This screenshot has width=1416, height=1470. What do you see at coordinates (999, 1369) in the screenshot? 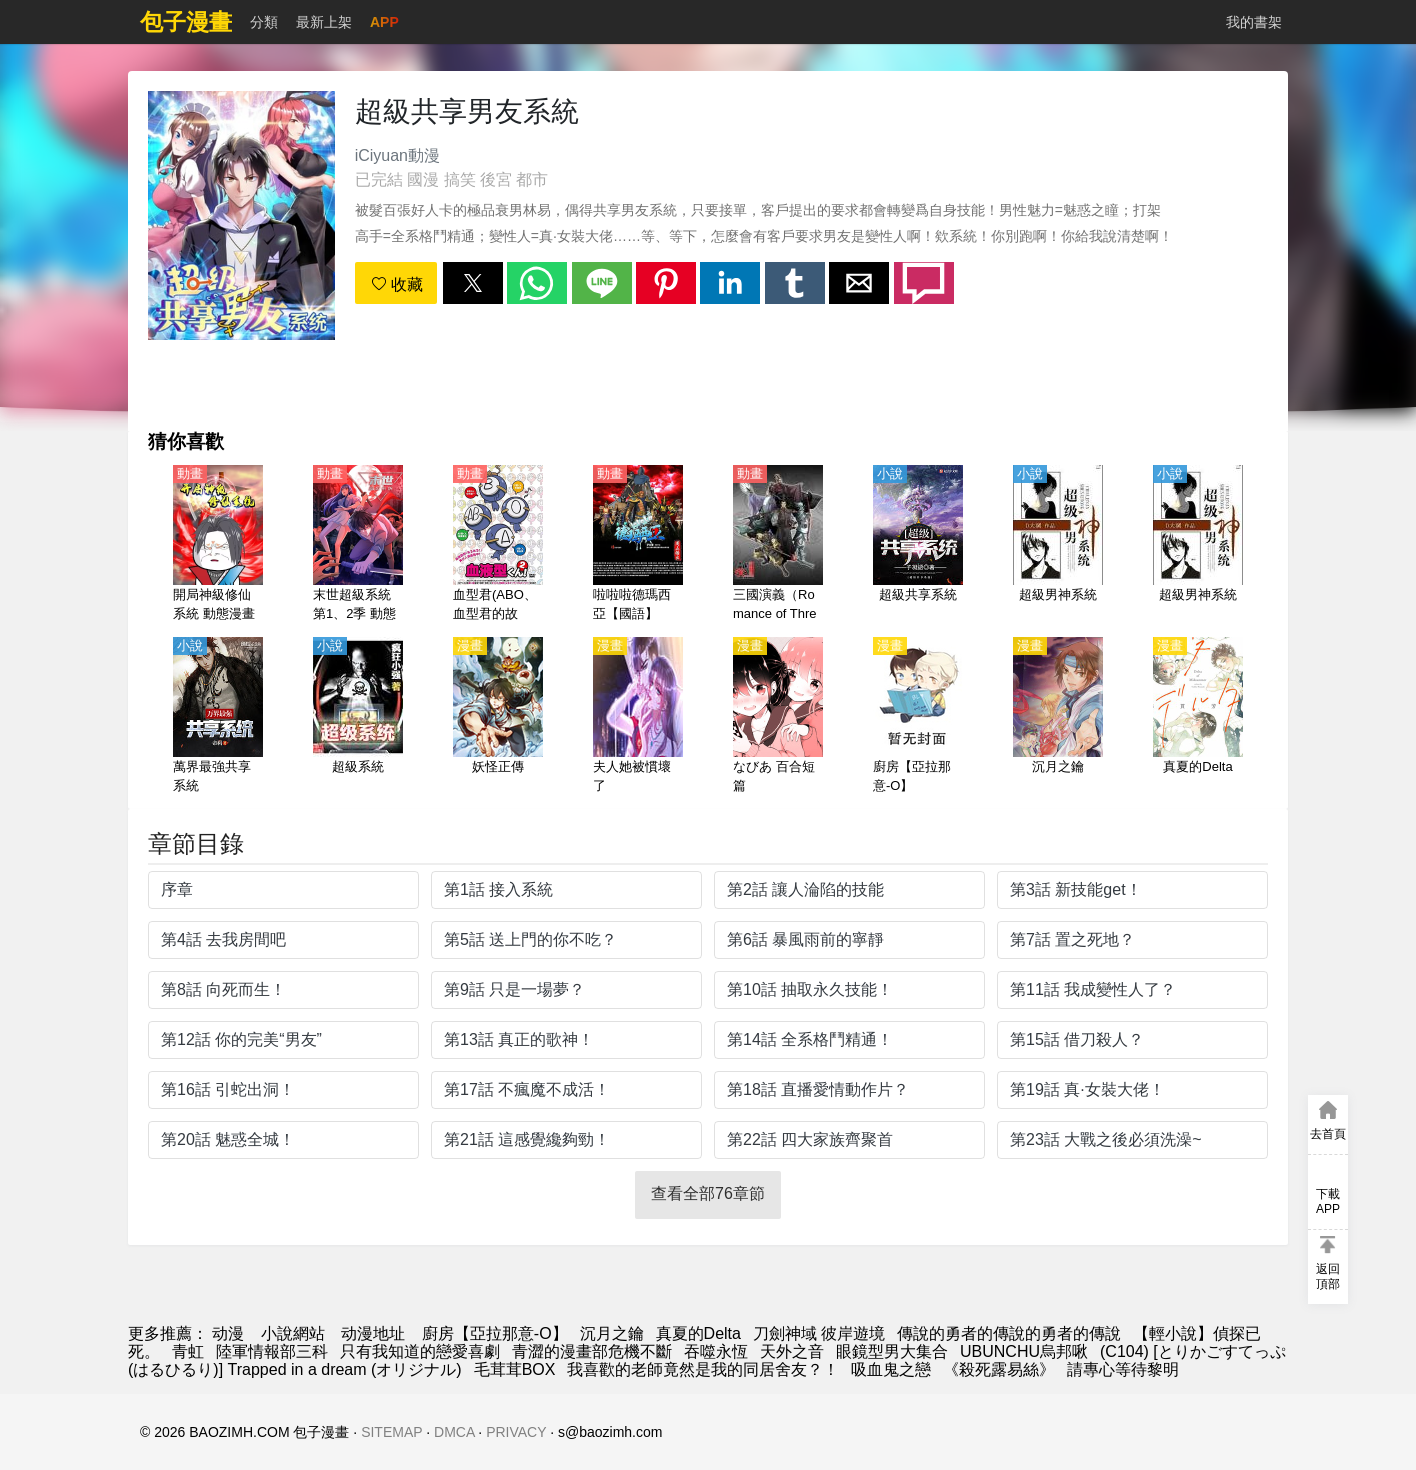
I see `《殺死露易絲》` at bounding box center [999, 1369].